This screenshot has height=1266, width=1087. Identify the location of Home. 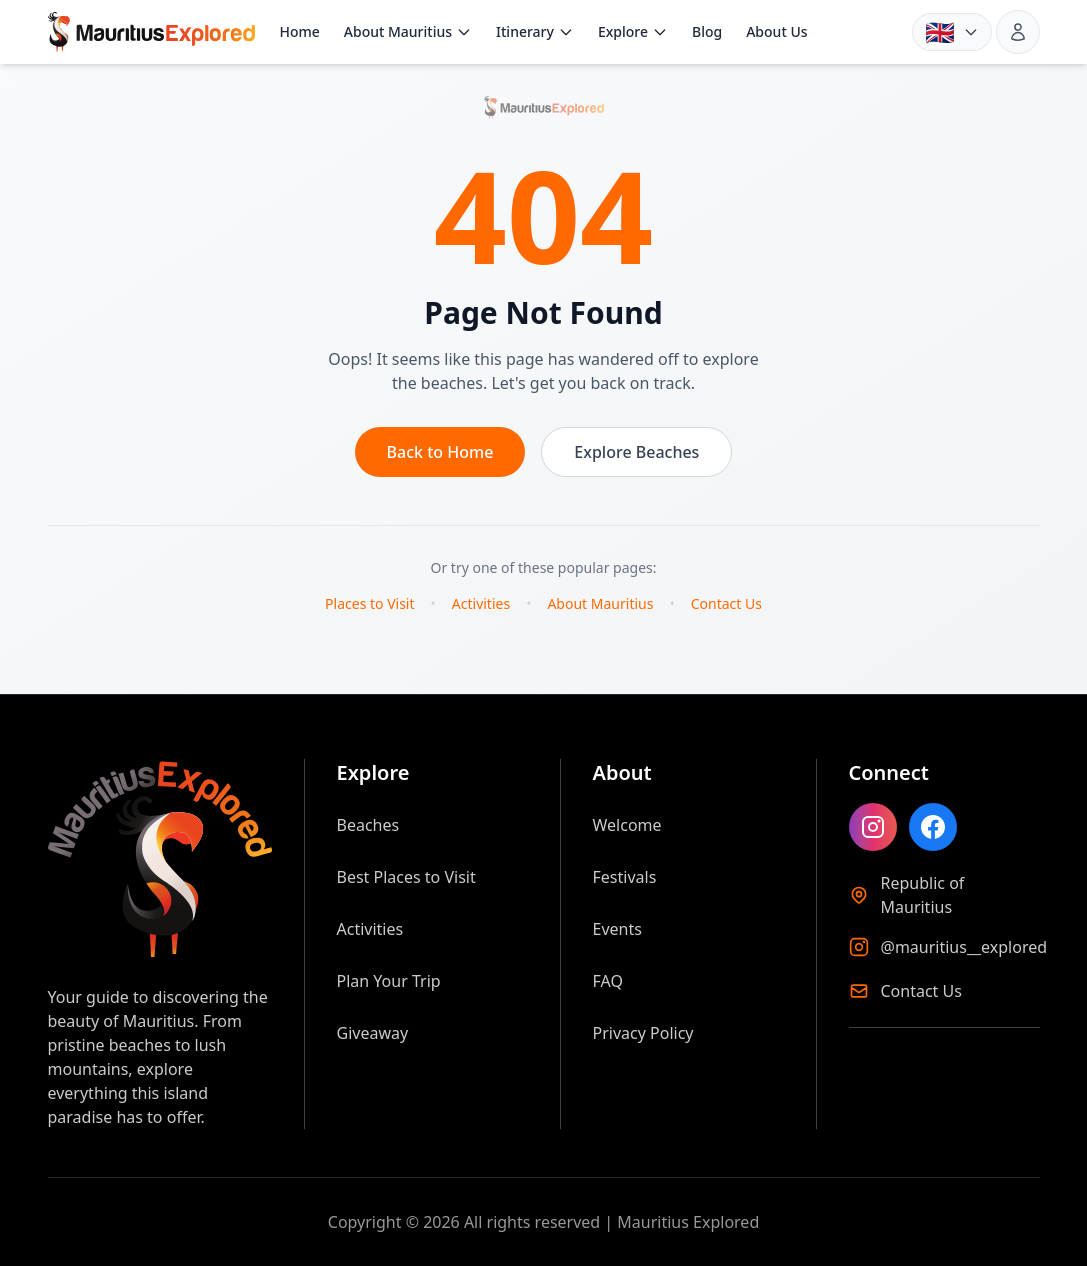
(299, 31).